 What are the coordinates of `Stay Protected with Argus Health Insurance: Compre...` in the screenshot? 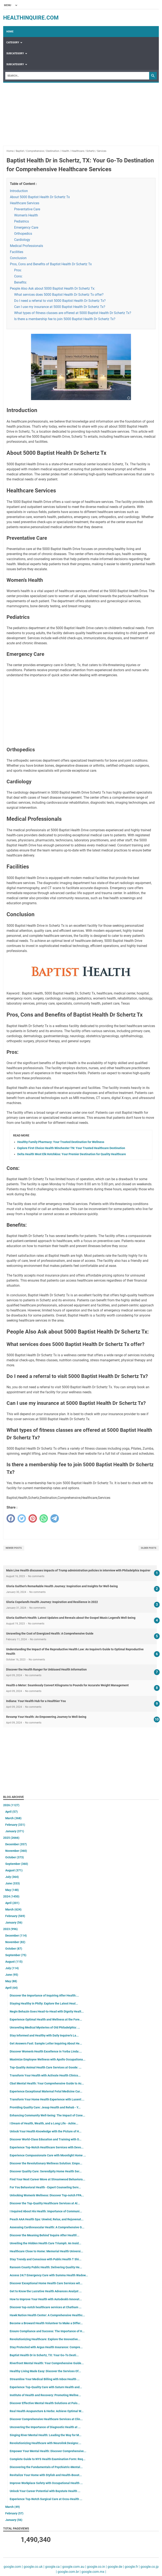 It's located at (46, 2347).